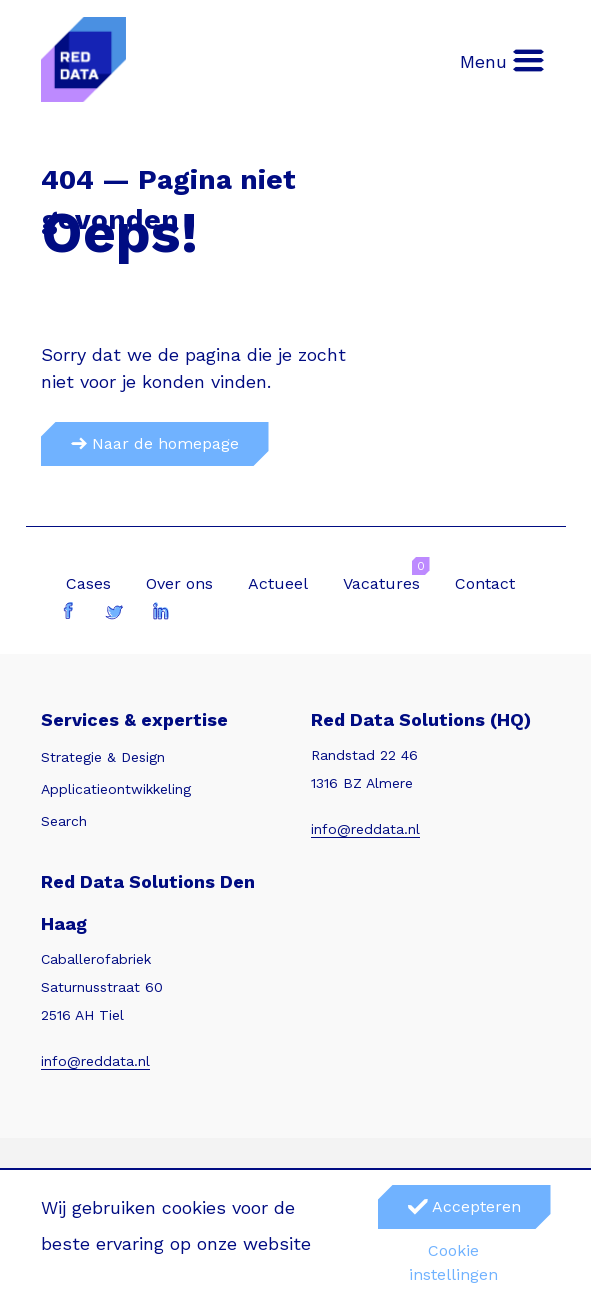  I want to click on Vacatures, so click(381, 583).